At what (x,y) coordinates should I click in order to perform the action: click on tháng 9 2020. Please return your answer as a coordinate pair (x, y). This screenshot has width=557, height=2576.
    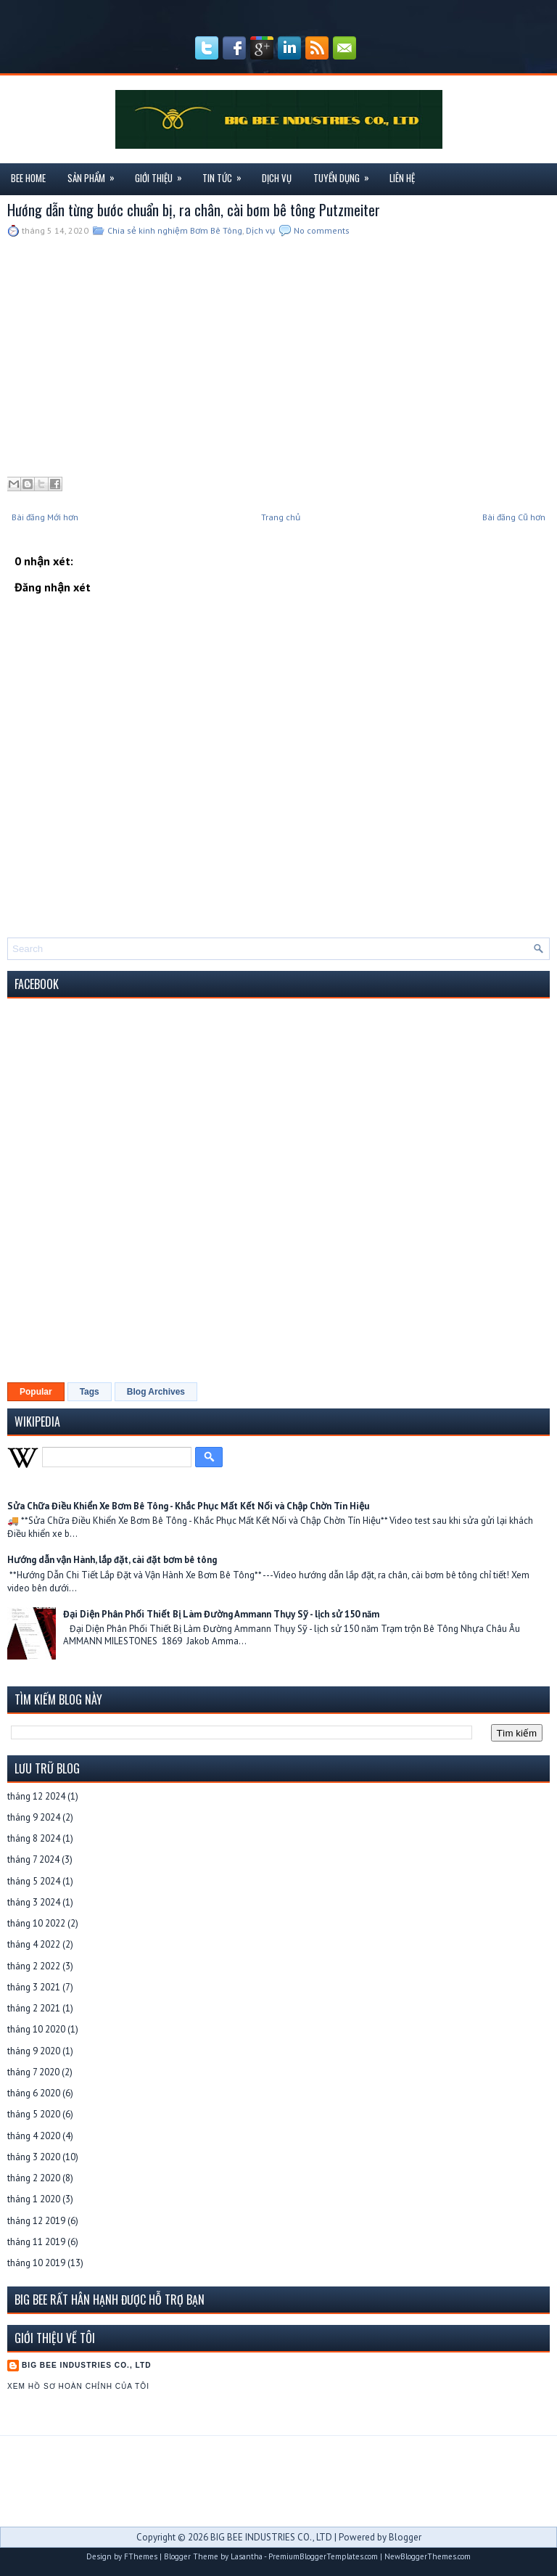
    Looking at the image, I should click on (33, 2051).